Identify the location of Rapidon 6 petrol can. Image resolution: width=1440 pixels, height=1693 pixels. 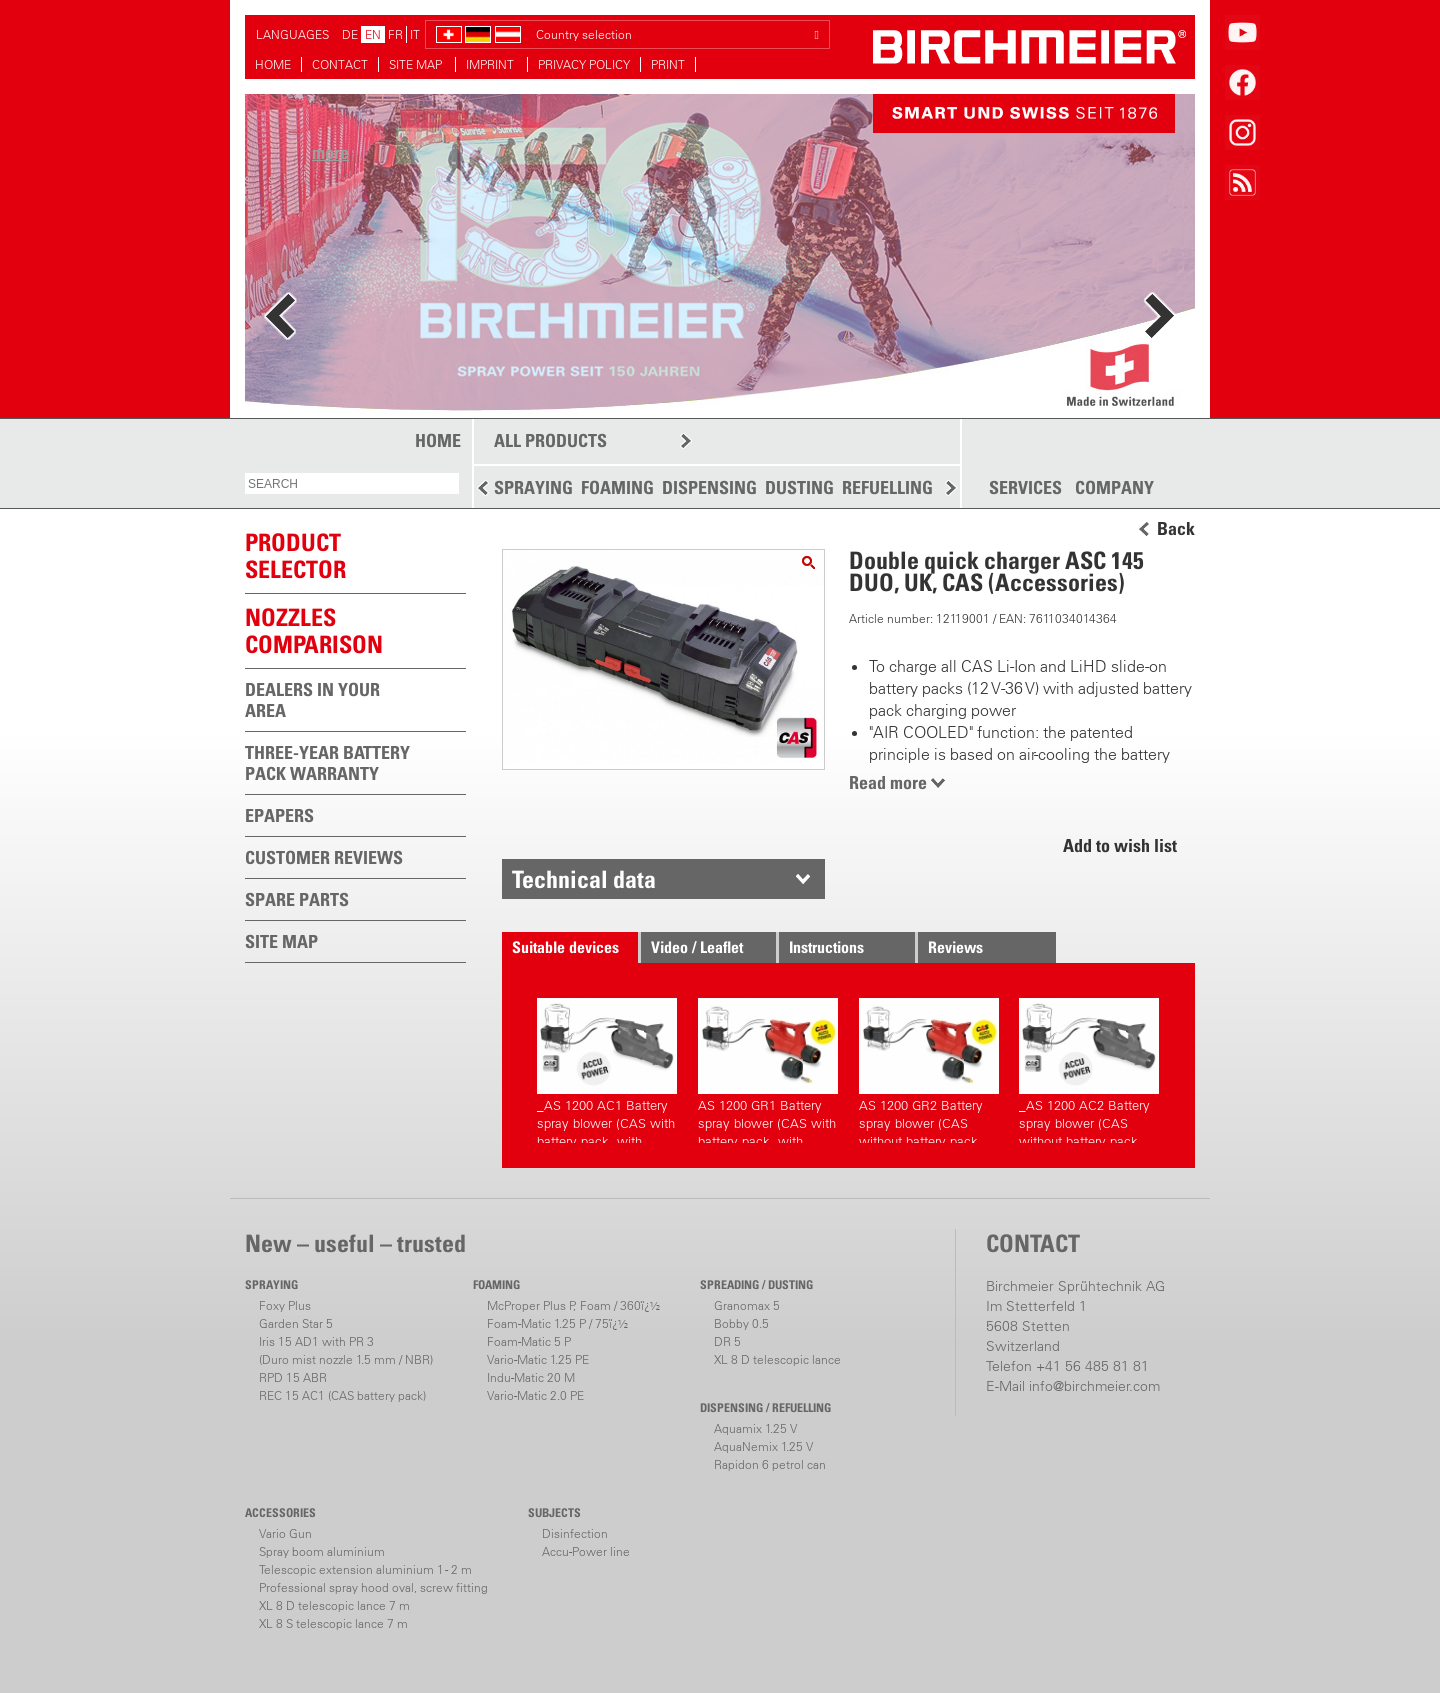
(770, 1464).